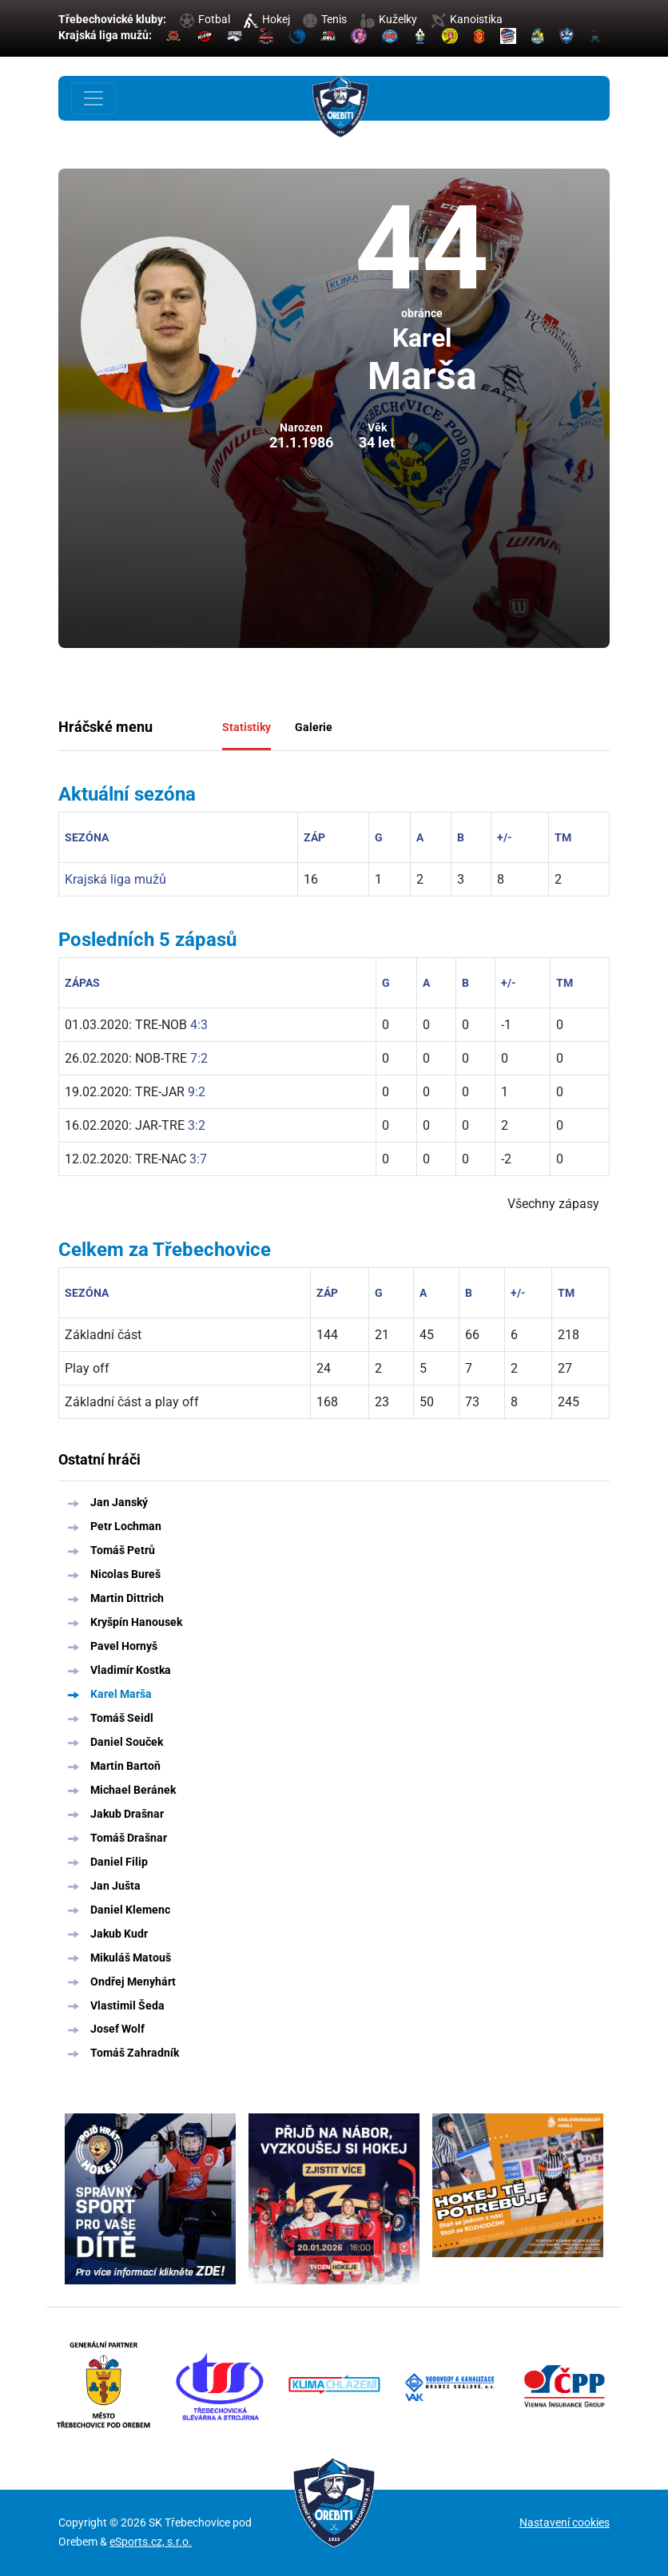 The width and height of the screenshot is (668, 2576). I want to click on Jan Janský, so click(119, 1502).